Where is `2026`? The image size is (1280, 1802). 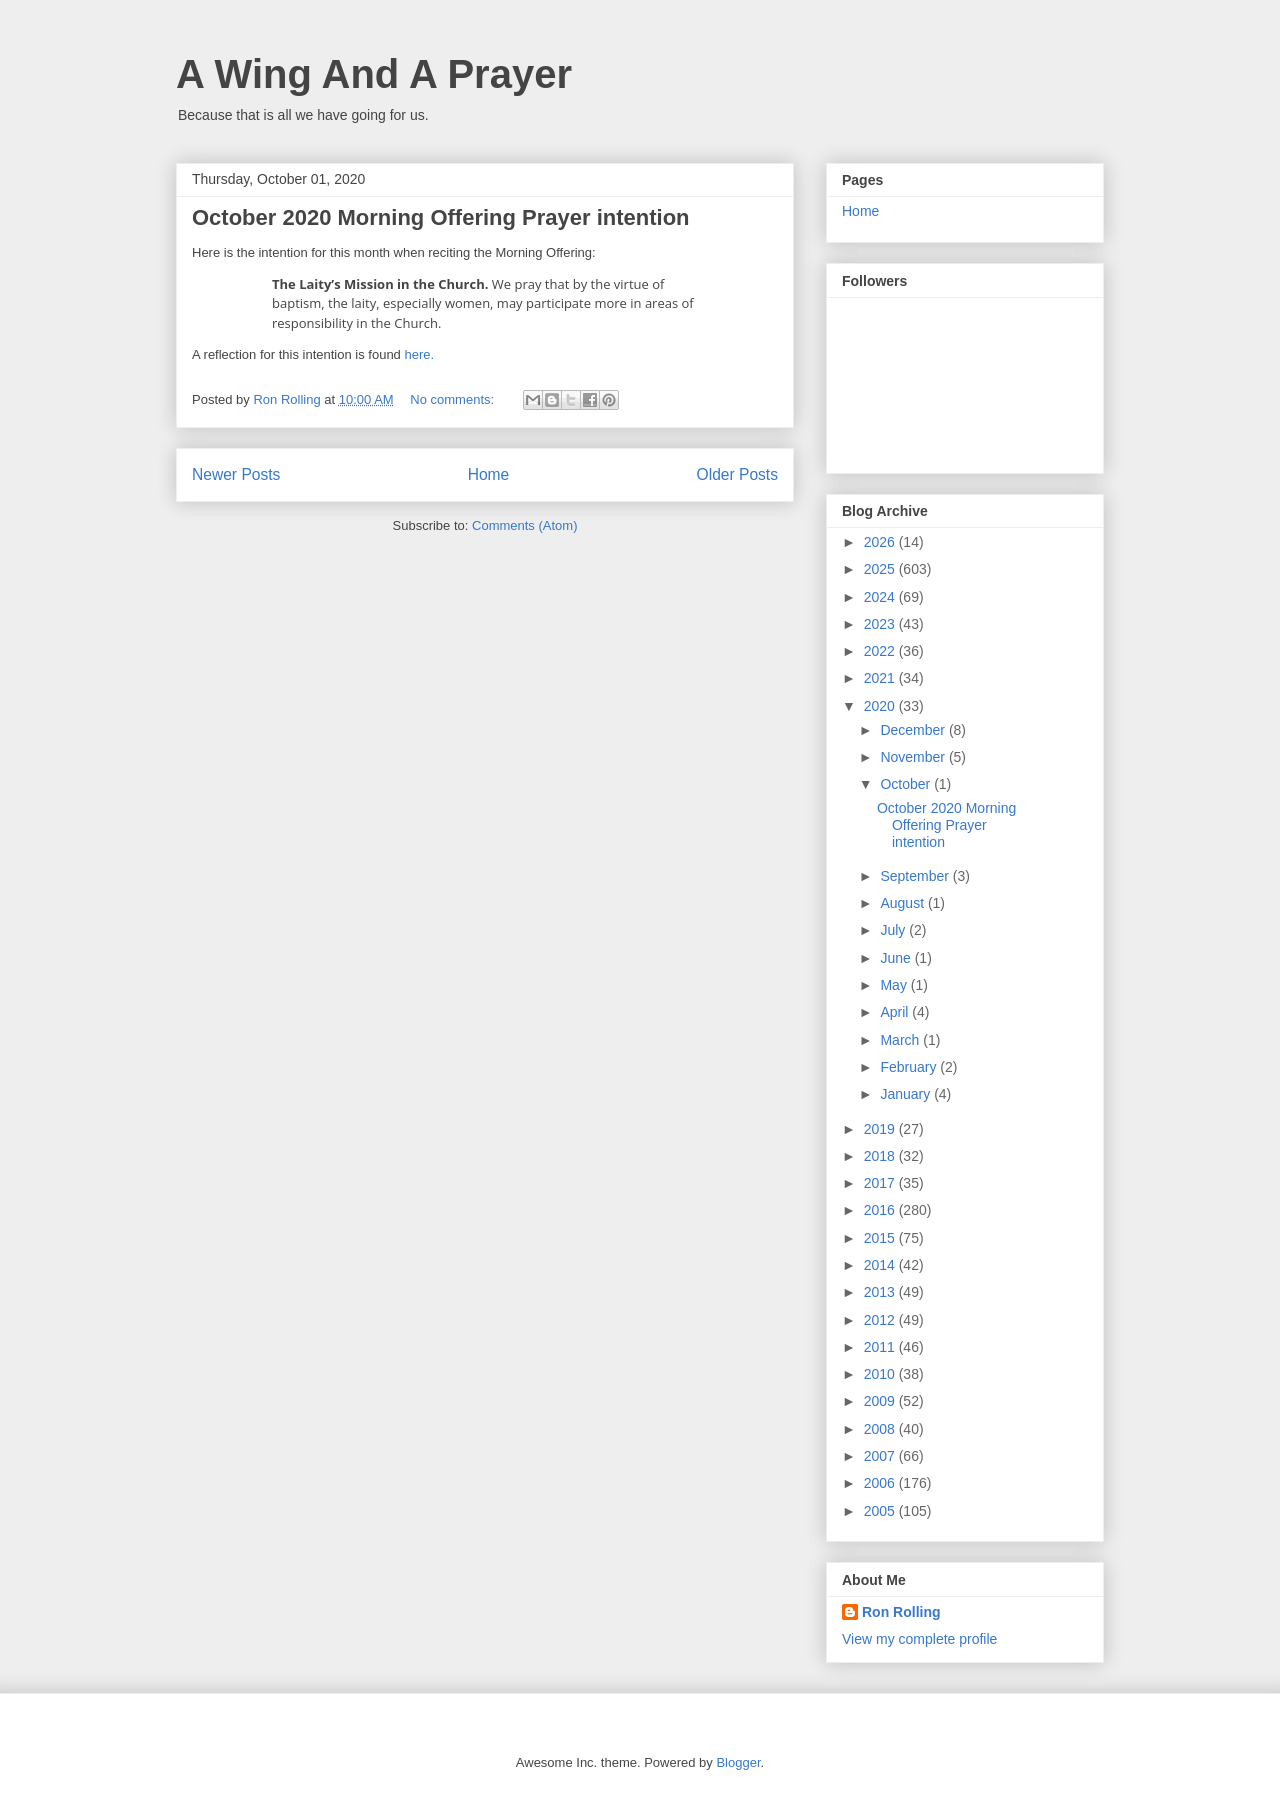 2026 is located at coordinates (881, 542).